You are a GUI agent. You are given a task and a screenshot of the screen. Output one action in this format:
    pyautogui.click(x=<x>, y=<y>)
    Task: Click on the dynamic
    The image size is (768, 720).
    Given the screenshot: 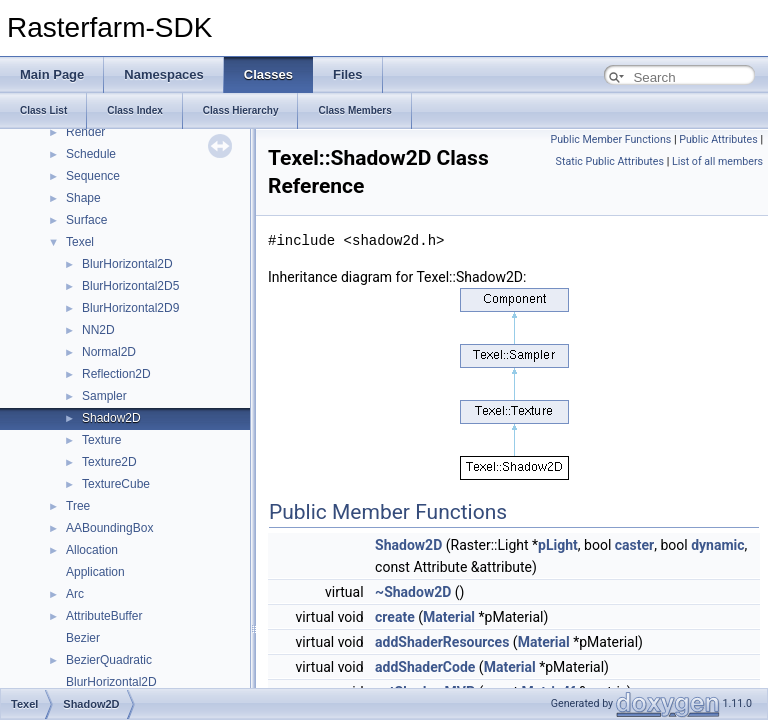 What is the action you would take?
    pyautogui.click(x=717, y=545)
    